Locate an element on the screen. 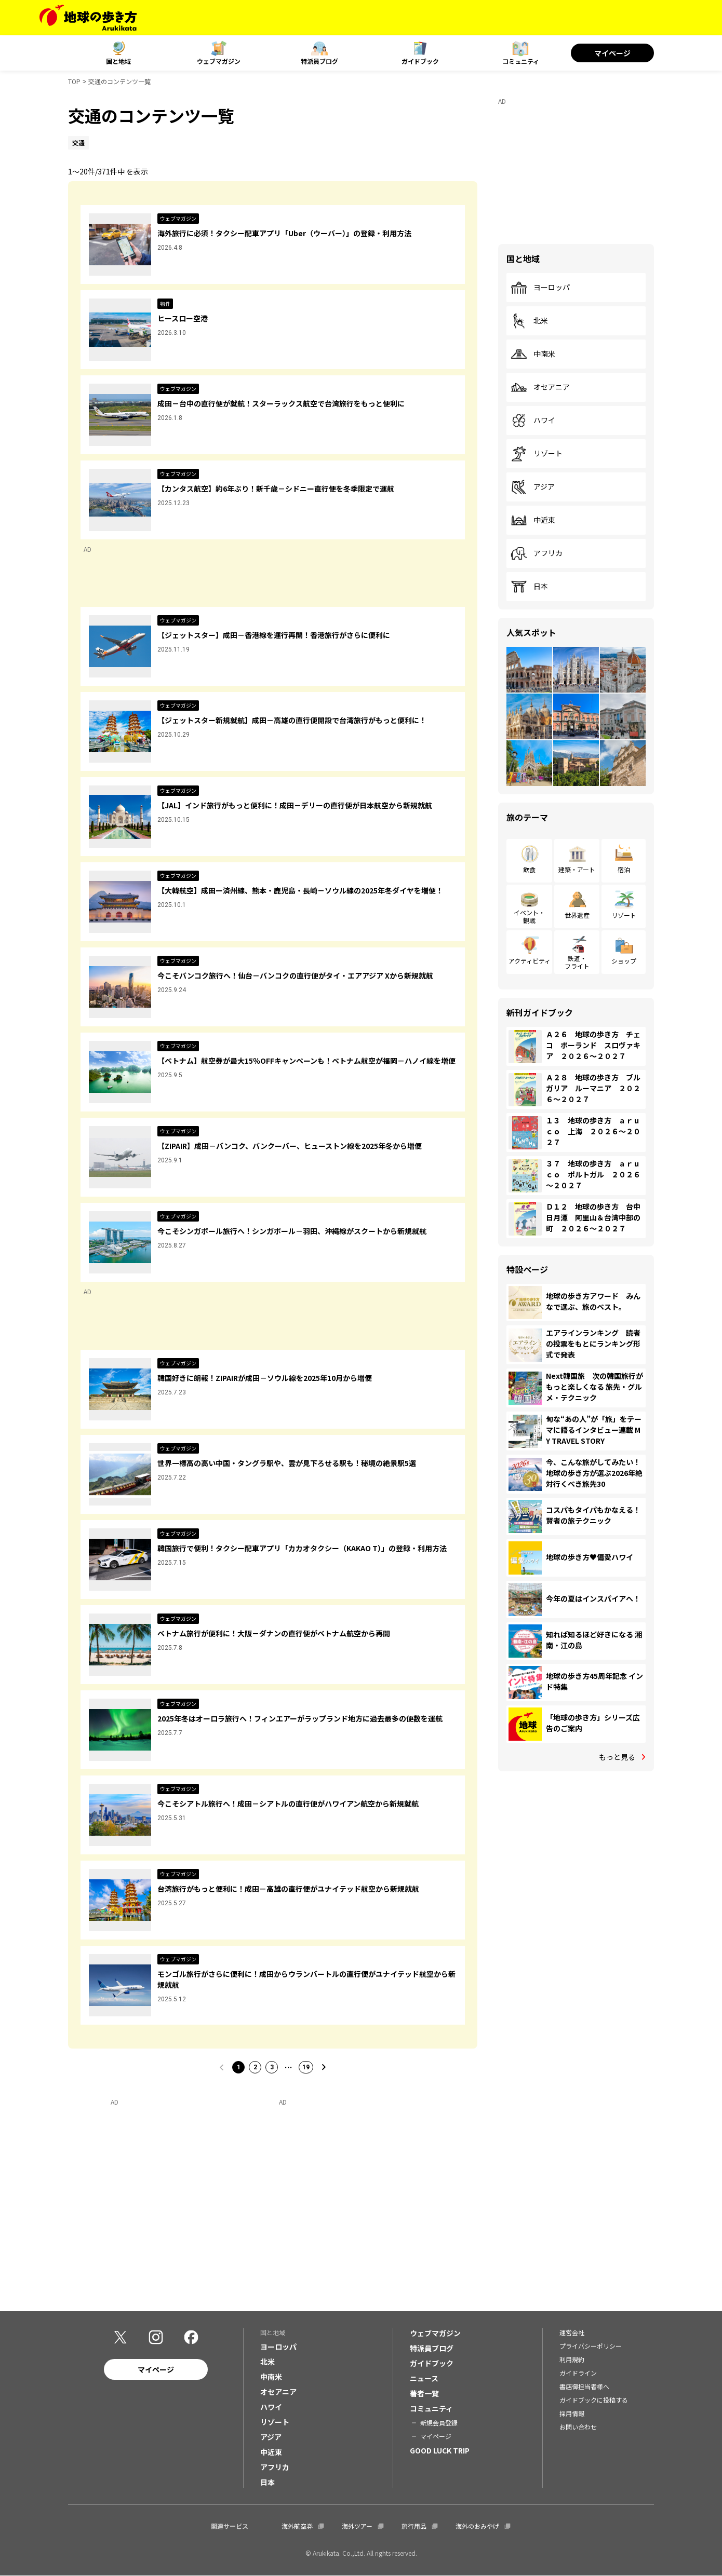 This screenshot has width=722, height=2576. イベント・観戦 is located at coordinates (529, 916).